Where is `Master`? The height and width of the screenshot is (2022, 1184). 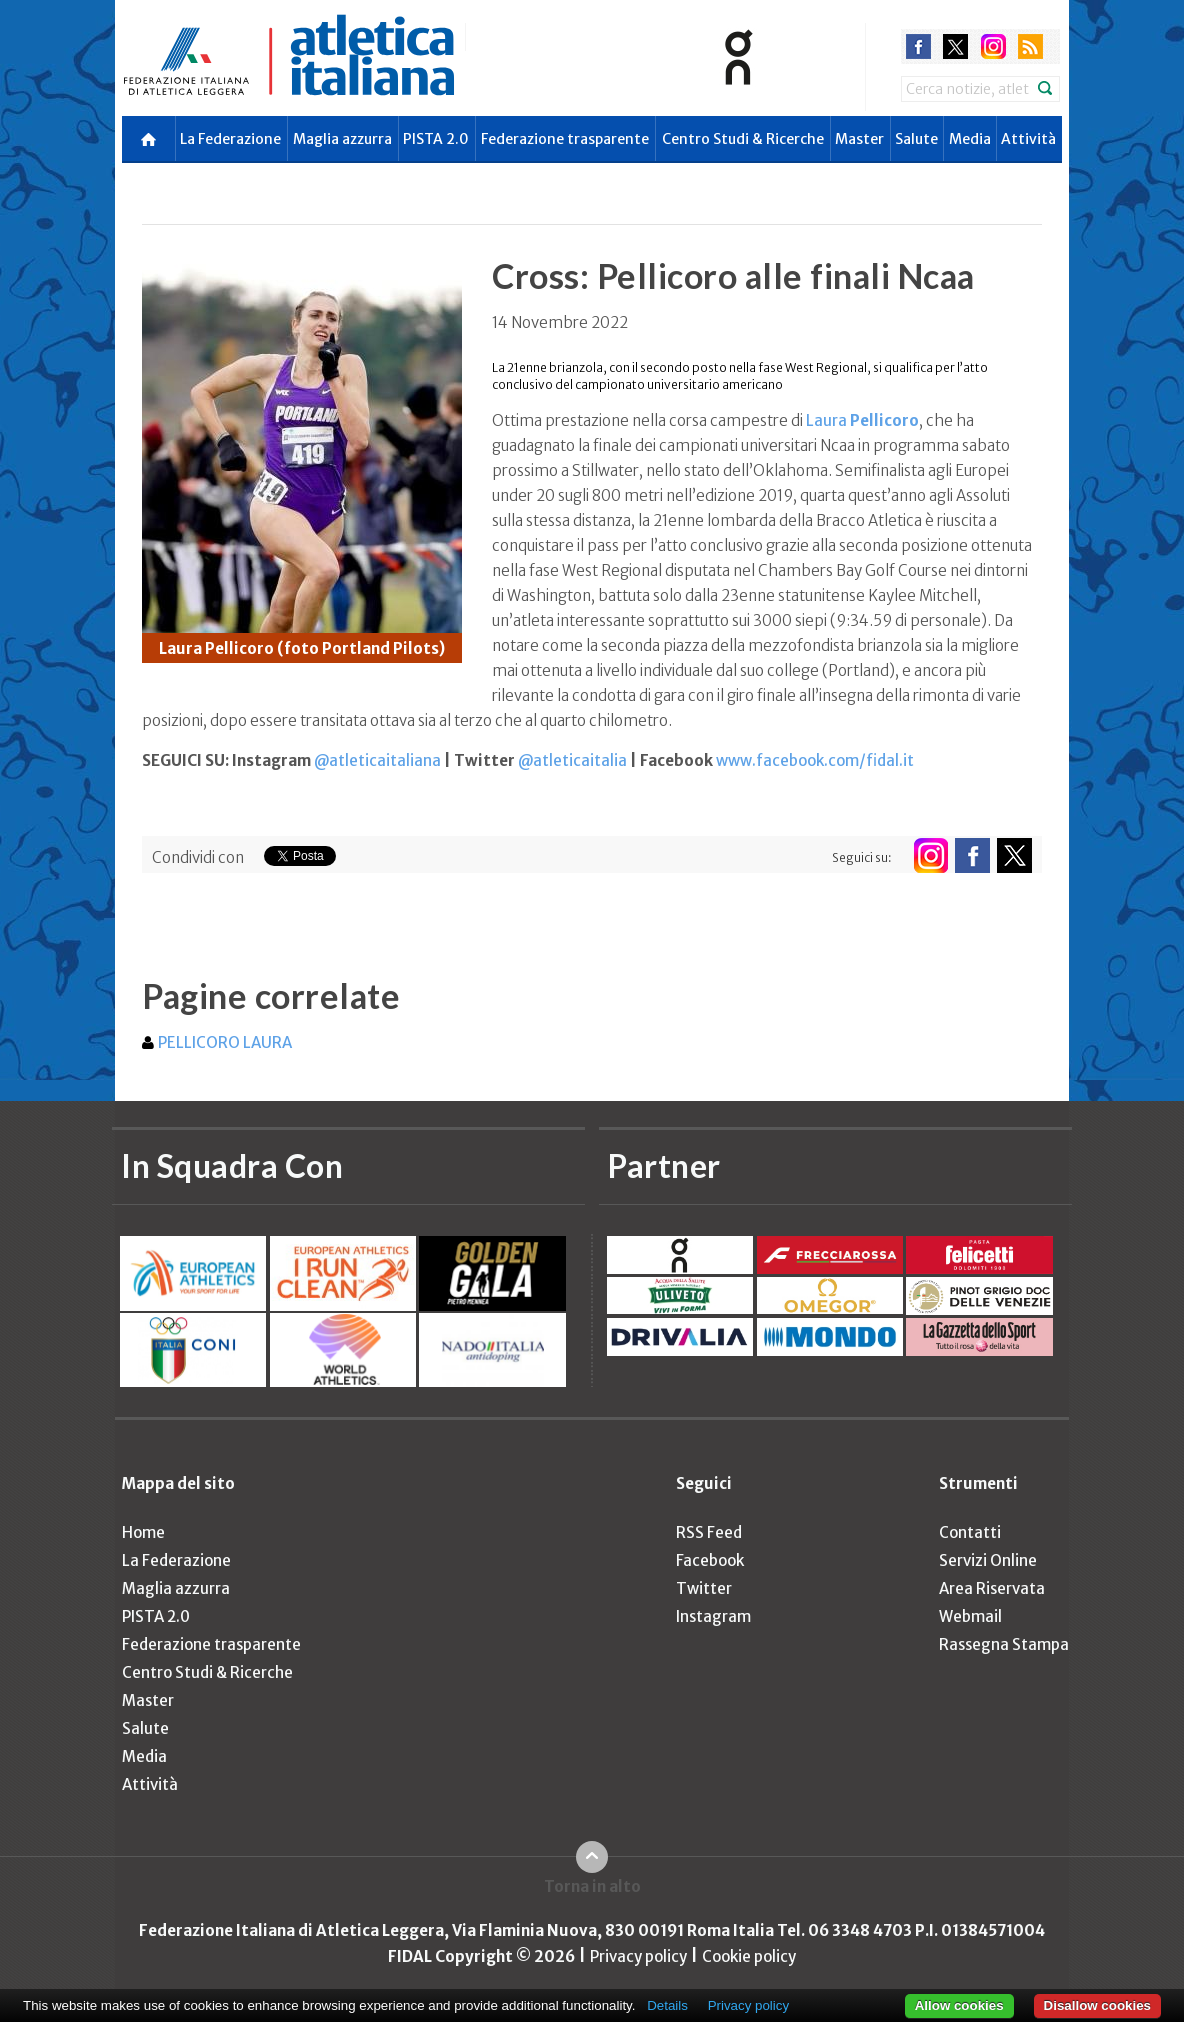
Master is located at coordinates (859, 139).